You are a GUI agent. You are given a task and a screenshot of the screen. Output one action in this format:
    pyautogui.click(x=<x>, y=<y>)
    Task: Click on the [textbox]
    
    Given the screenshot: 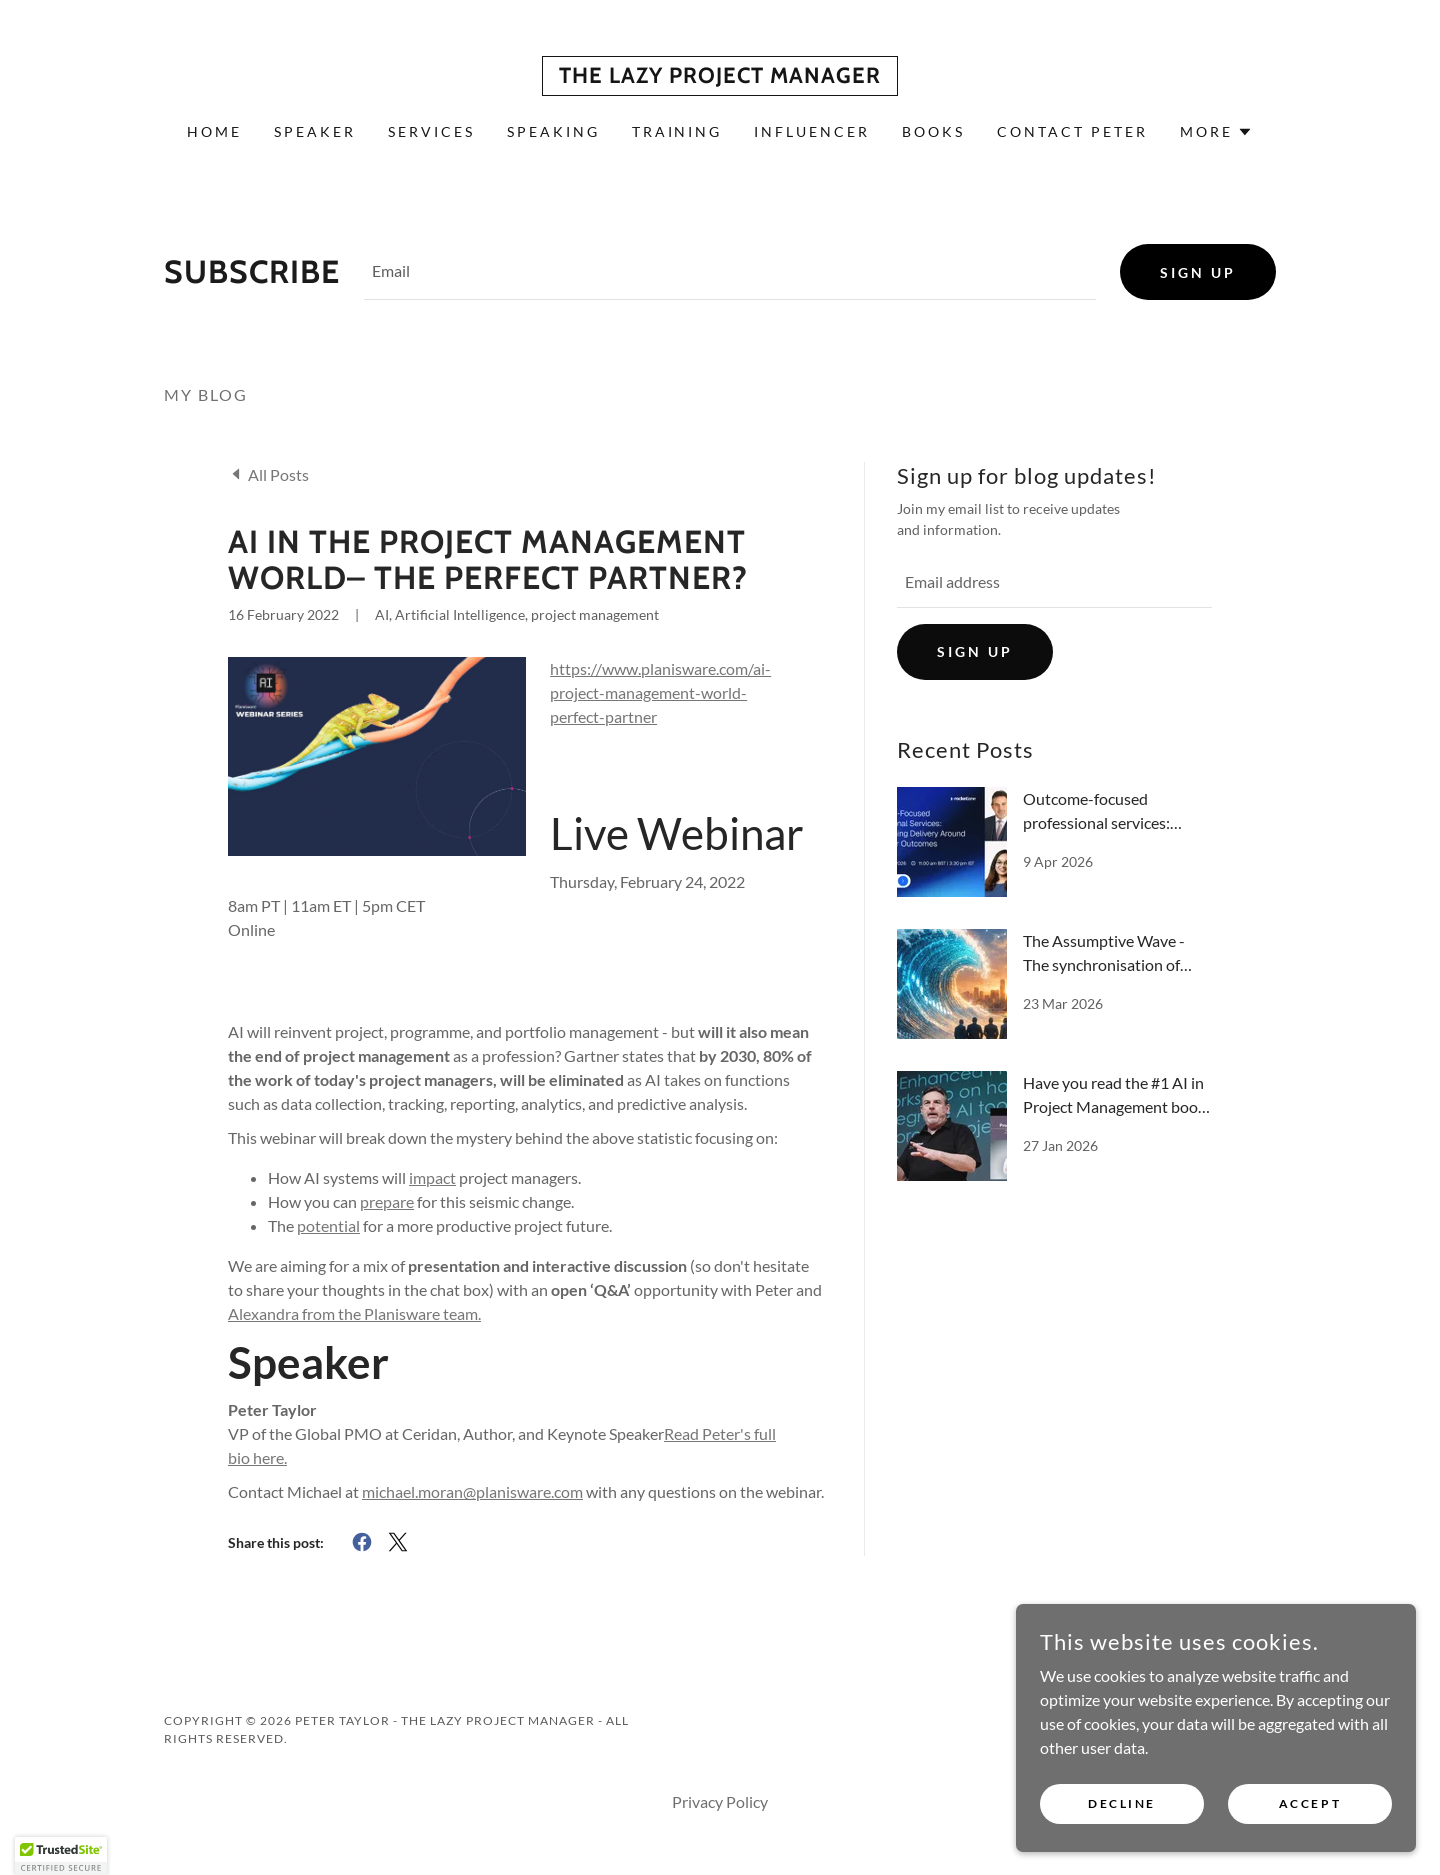 What is the action you would take?
    pyautogui.click(x=730, y=272)
    